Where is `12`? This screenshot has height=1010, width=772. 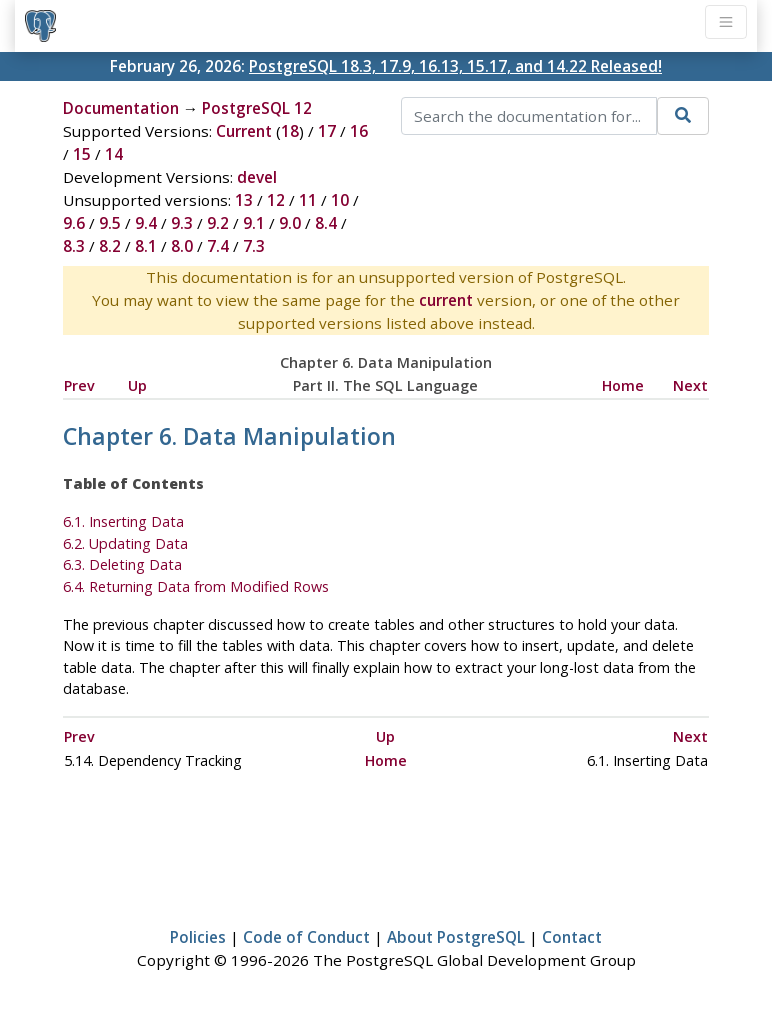 12 is located at coordinates (276, 200).